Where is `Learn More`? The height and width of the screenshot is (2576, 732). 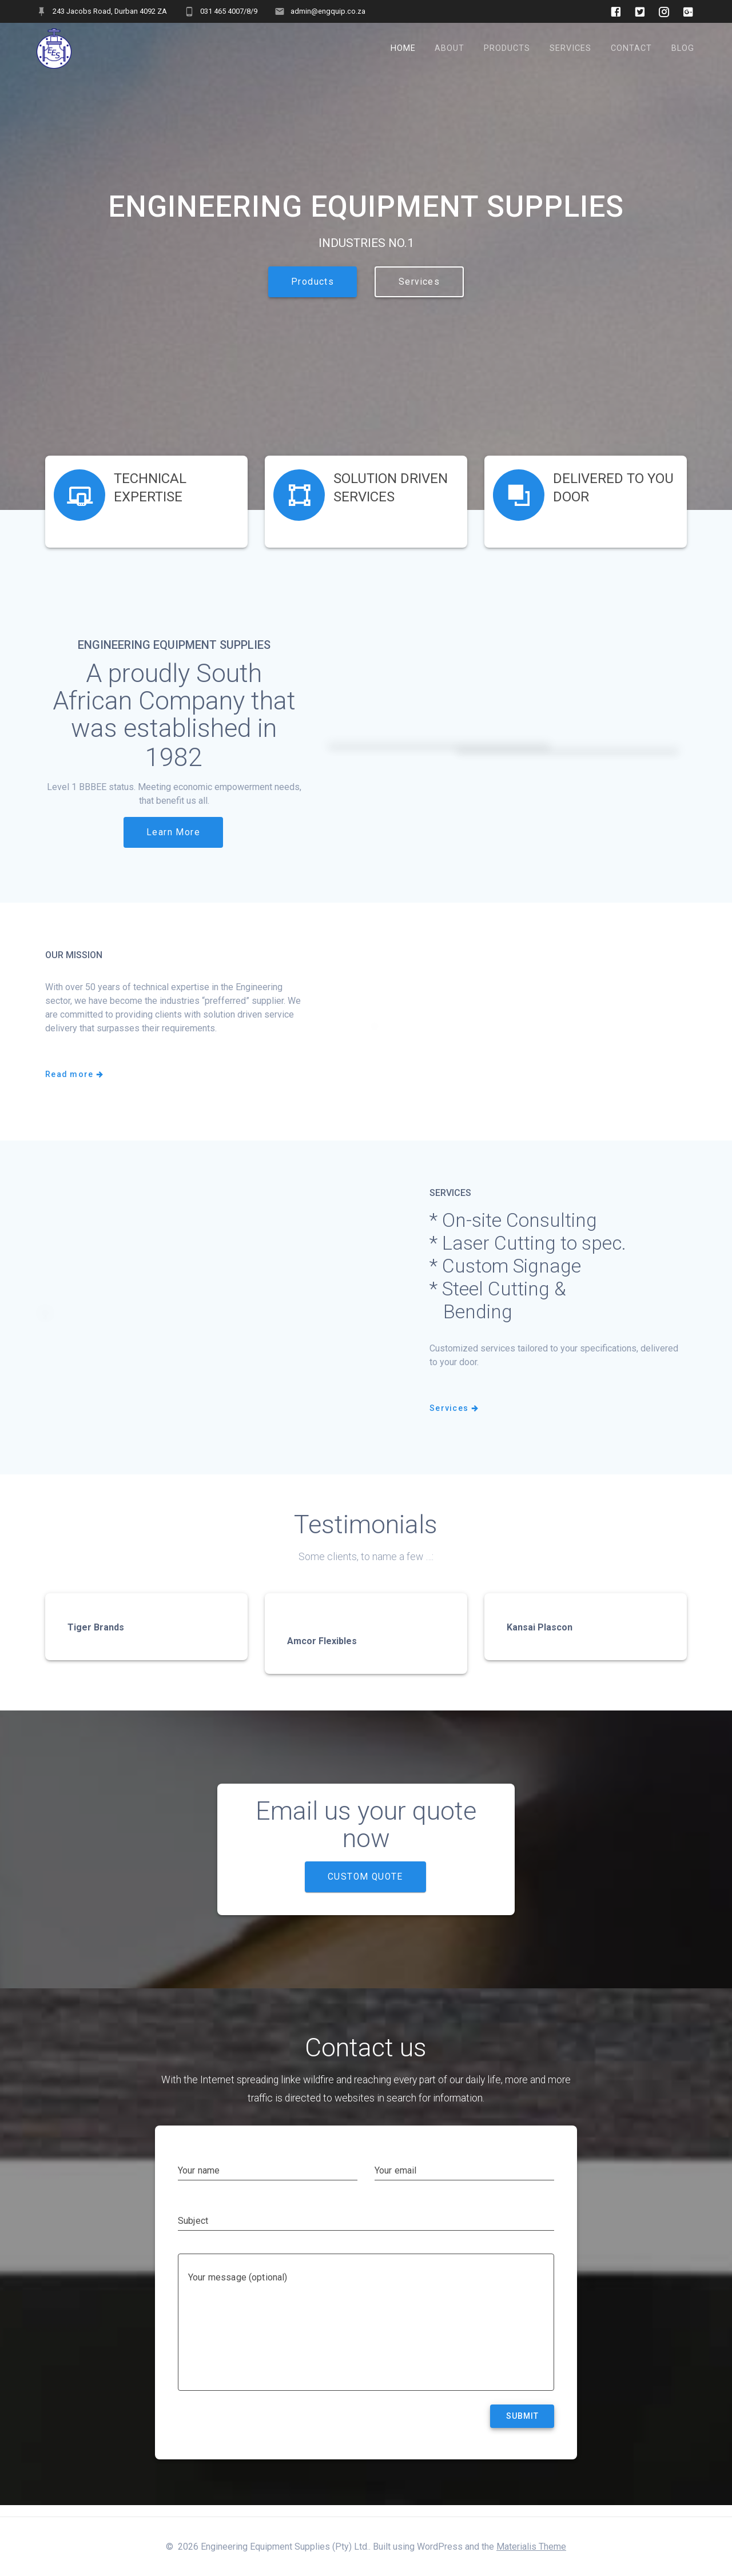 Learn More is located at coordinates (173, 844).